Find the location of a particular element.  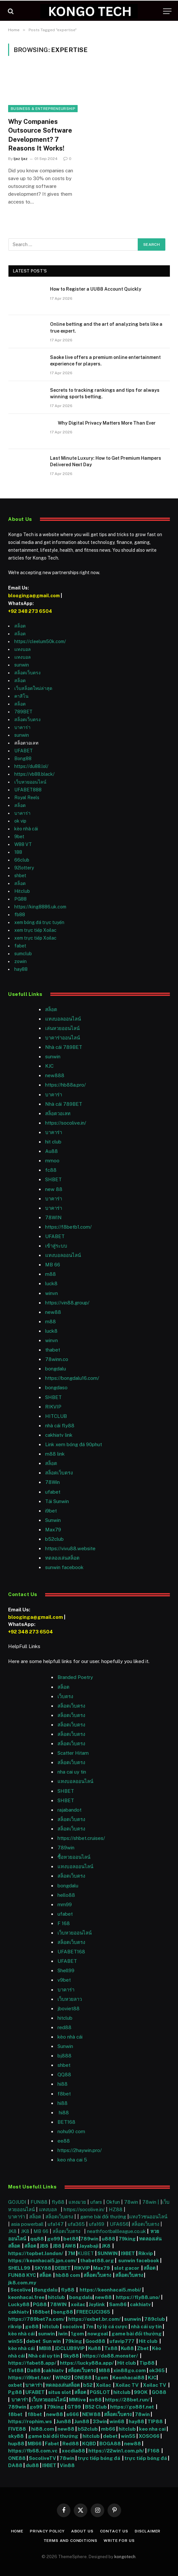

https://fly88.uno/ is located at coordinates (138, 2297).